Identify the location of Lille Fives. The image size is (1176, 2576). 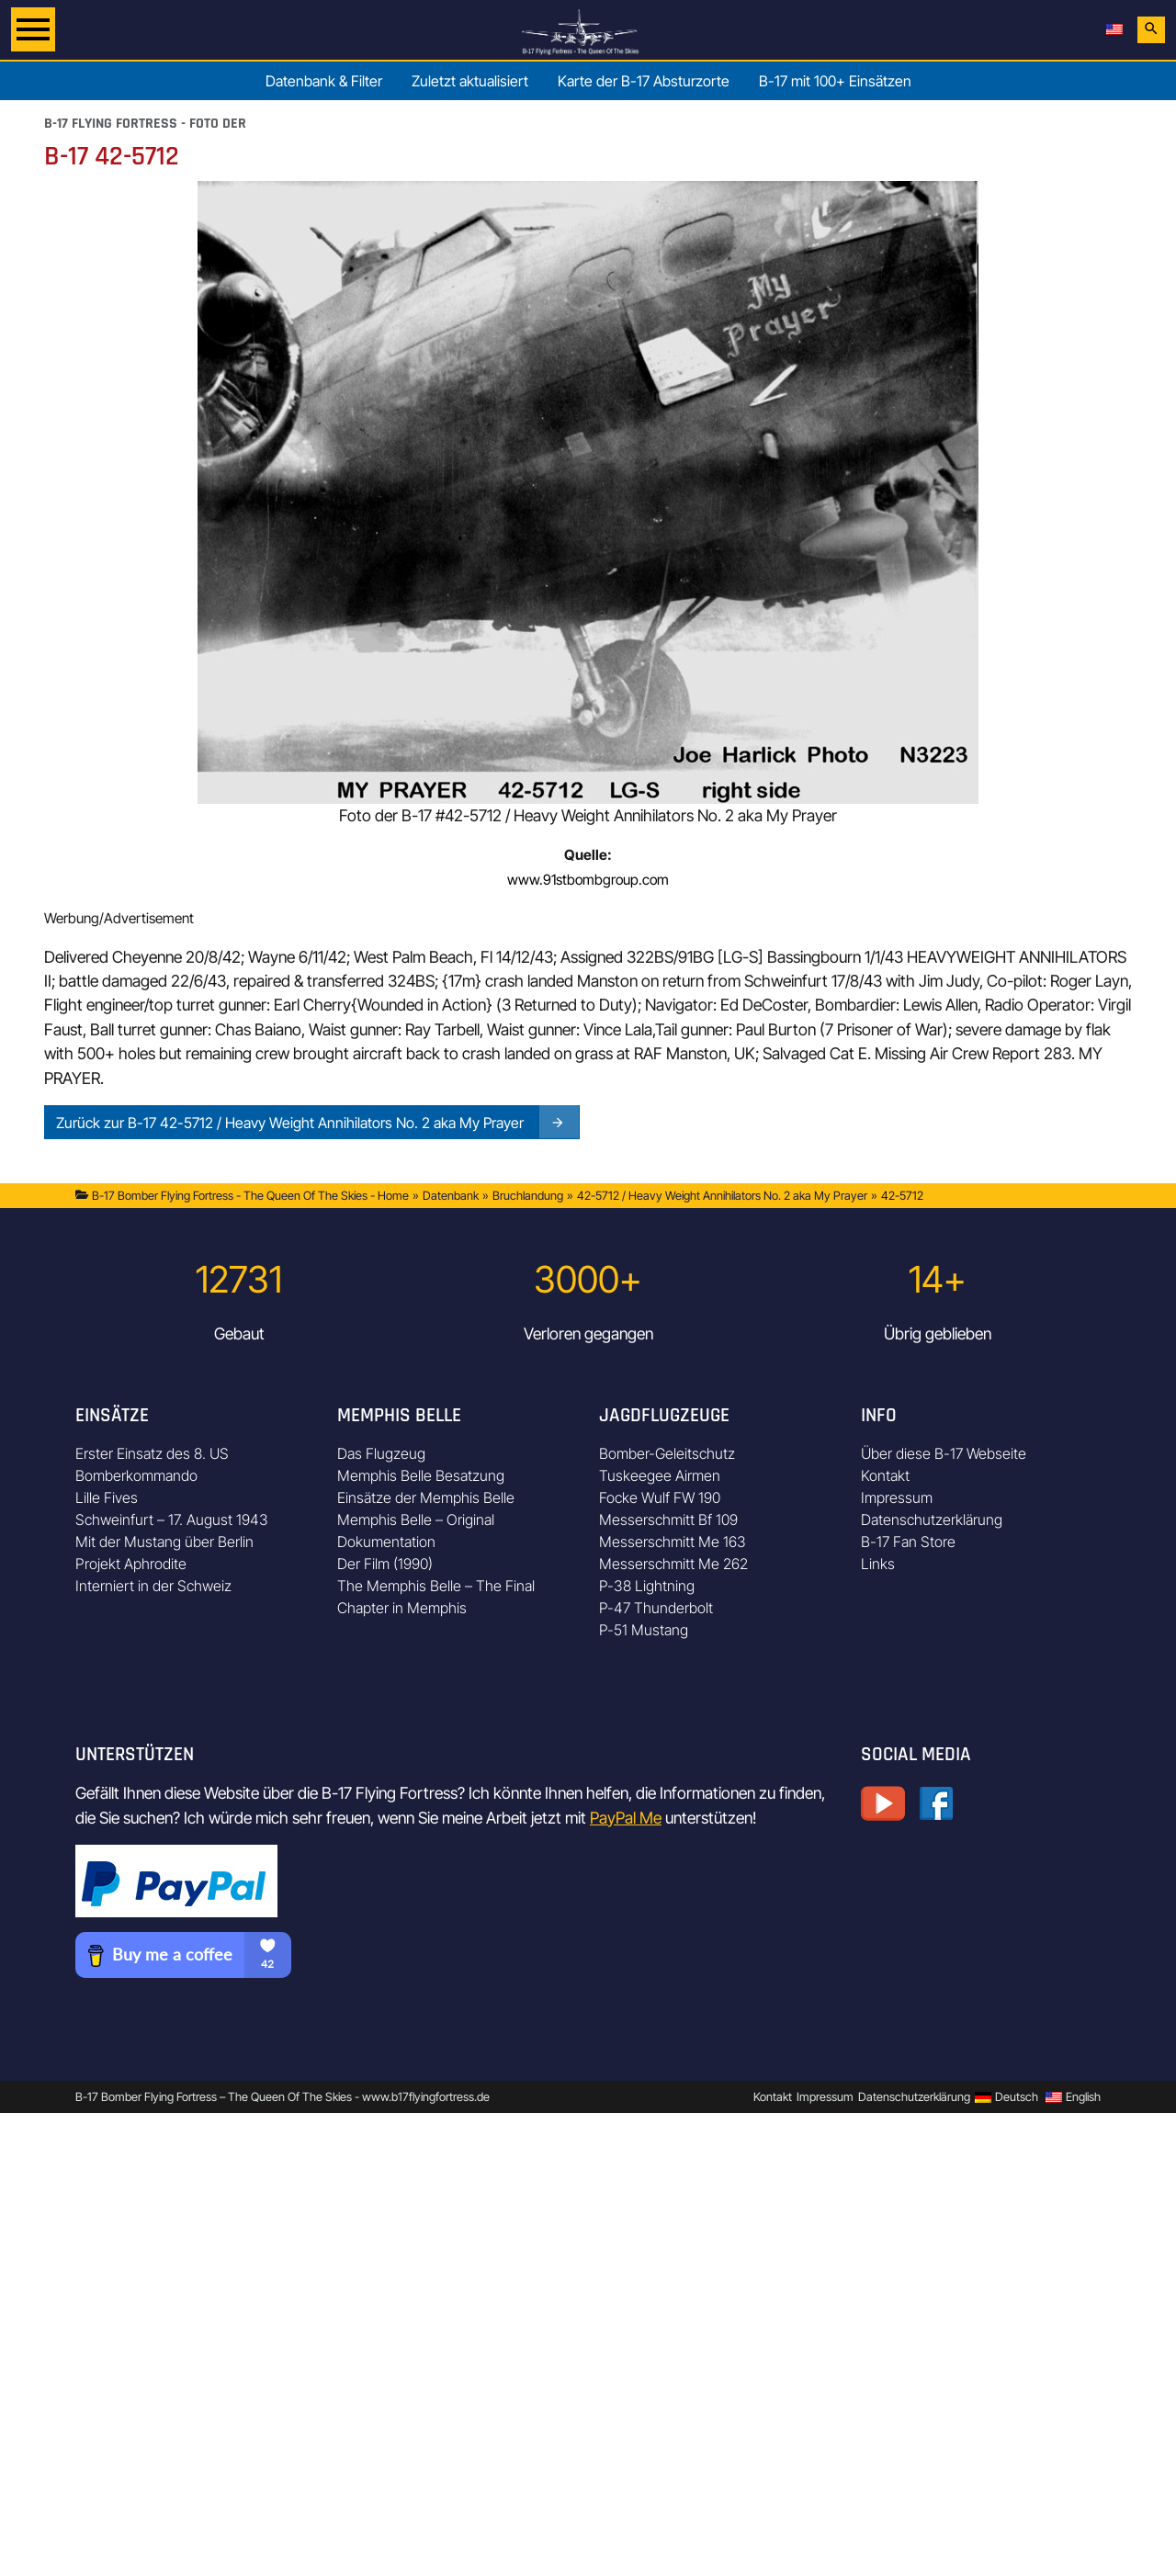
(106, 1497).